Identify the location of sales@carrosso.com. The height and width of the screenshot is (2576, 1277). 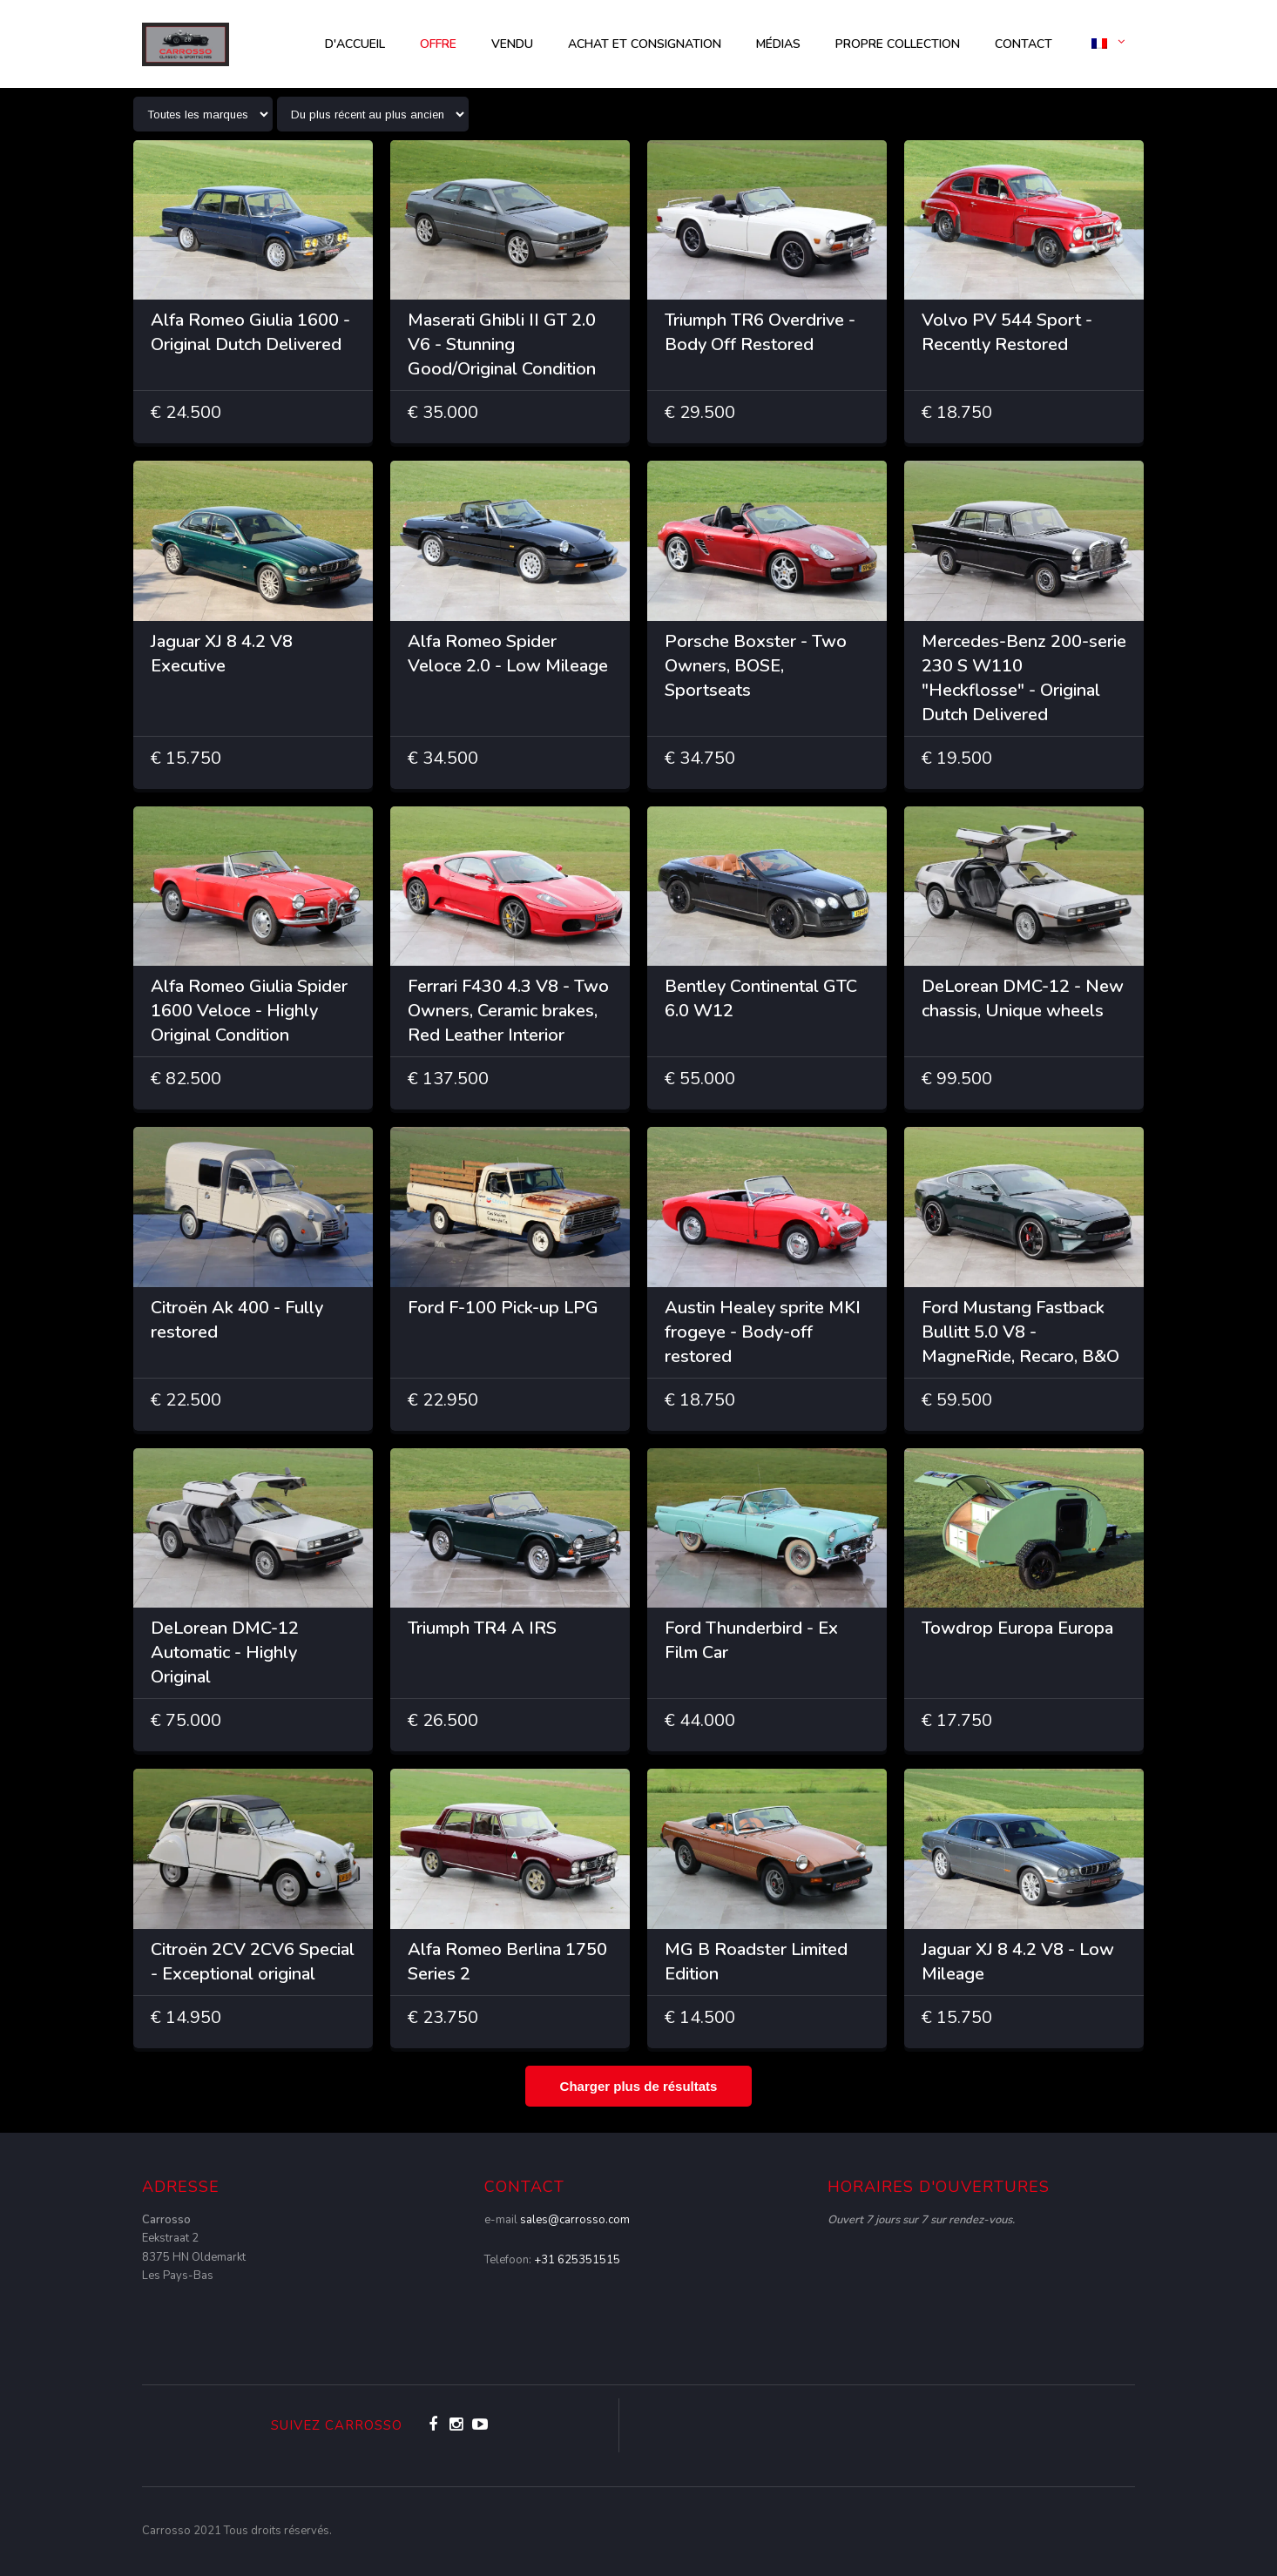
(575, 2220).